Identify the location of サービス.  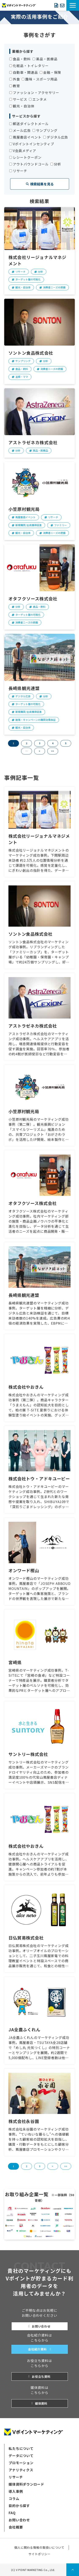
(18, 99).